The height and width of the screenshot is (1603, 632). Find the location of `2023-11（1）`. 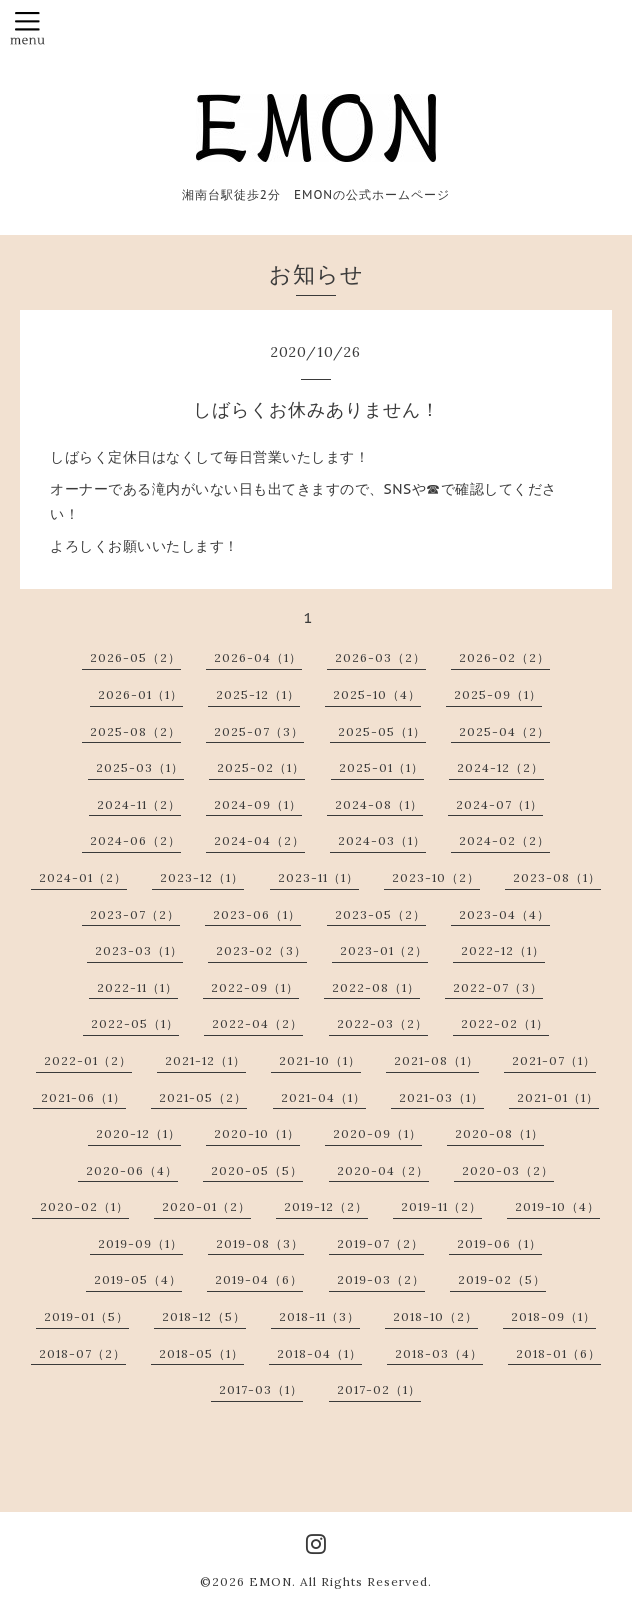

2023-11（1） is located at coordinates (318, 877).